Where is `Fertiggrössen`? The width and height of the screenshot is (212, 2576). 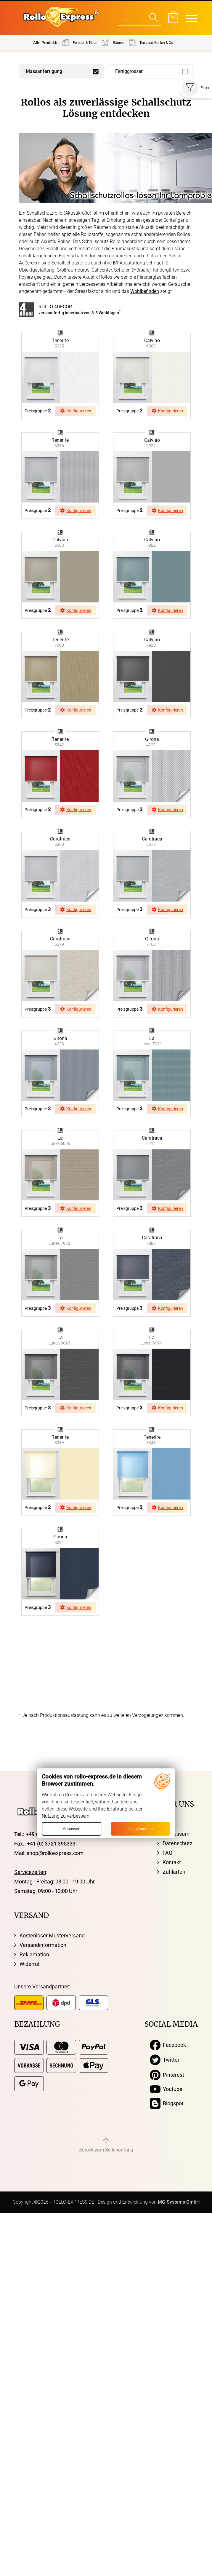 Fertiggrössen is located at coordinates (129, 71).